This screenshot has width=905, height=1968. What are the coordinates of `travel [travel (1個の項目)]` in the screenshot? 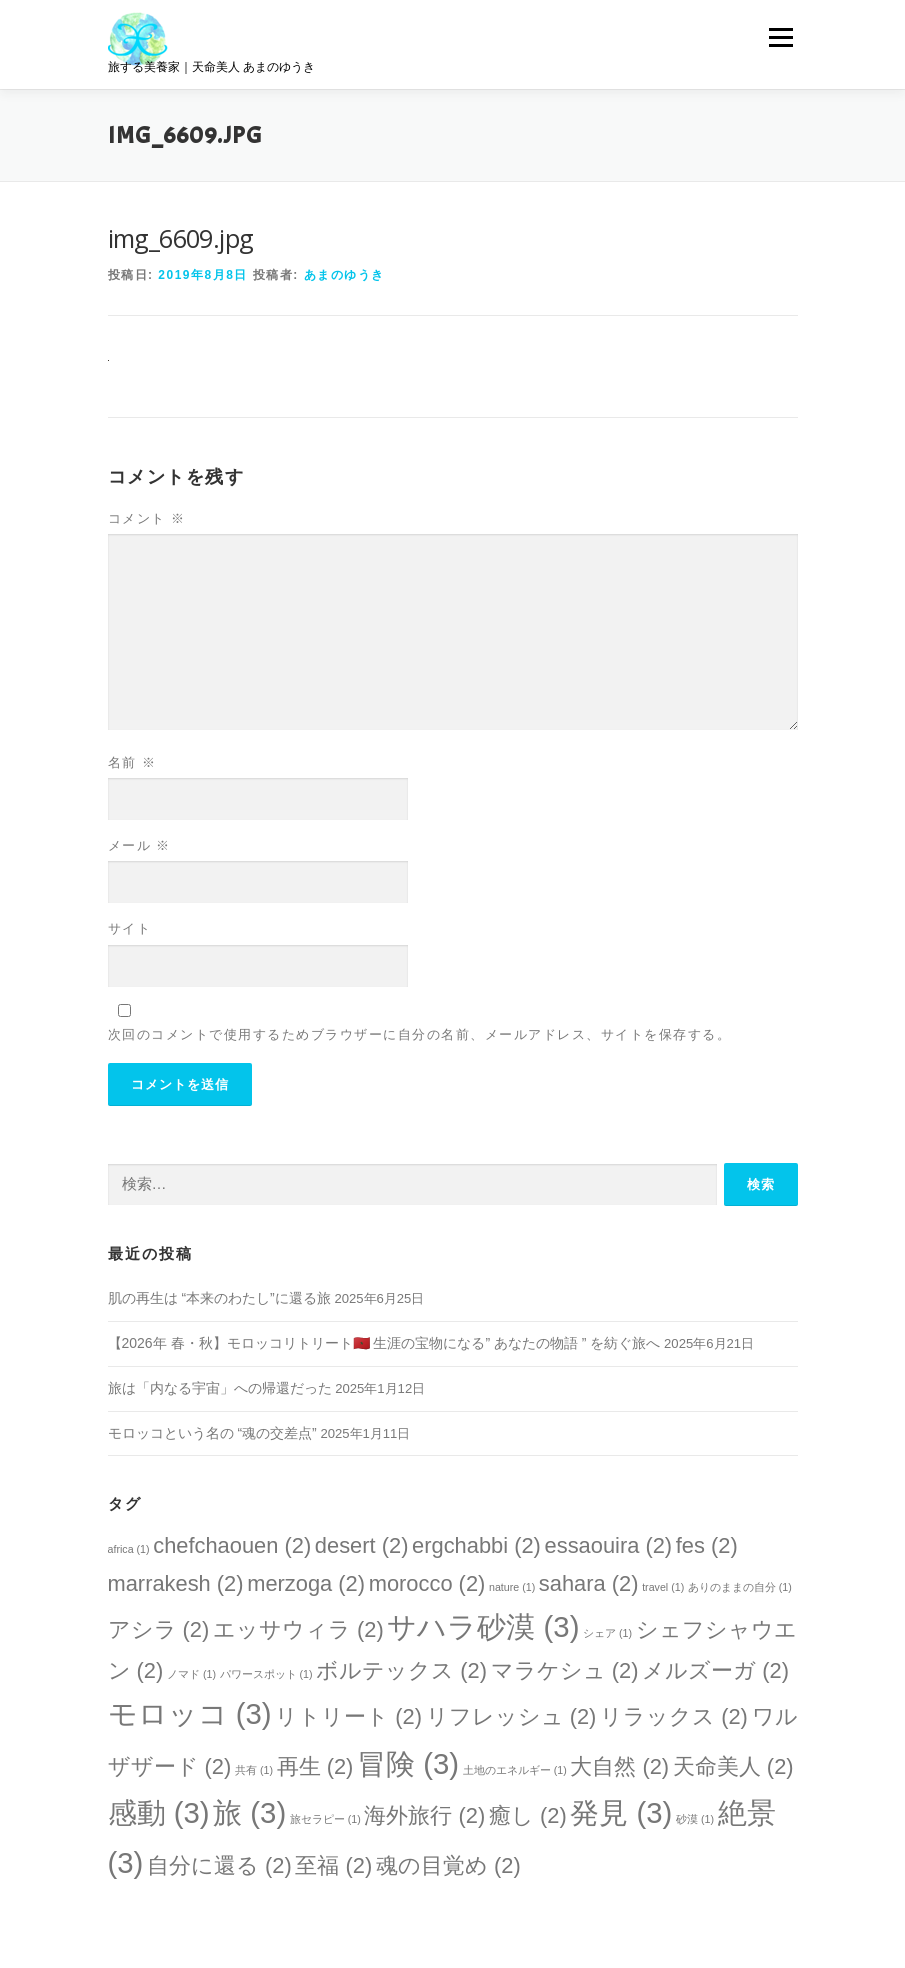 It's located at (663, 1587).